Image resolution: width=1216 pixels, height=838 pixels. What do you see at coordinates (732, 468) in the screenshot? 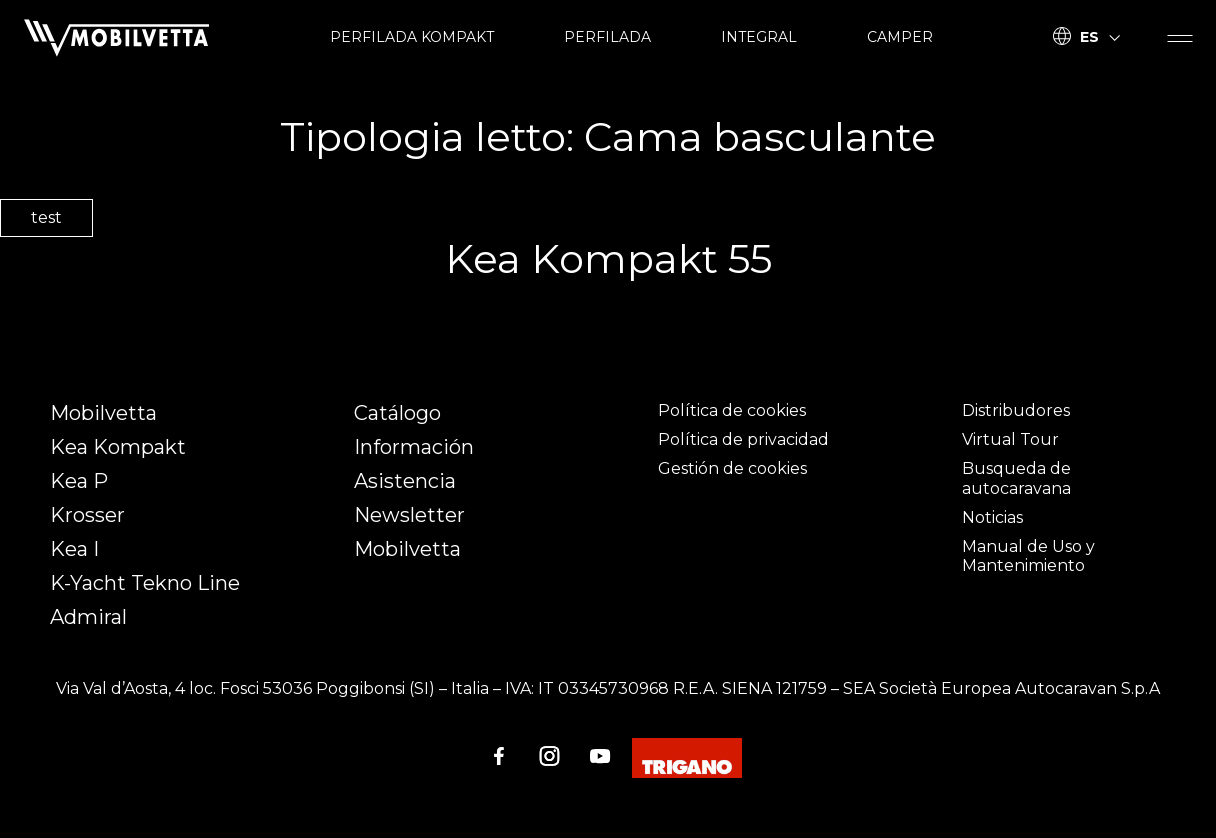
I see `Gestión de cookies` at bounding box center [732, 468].